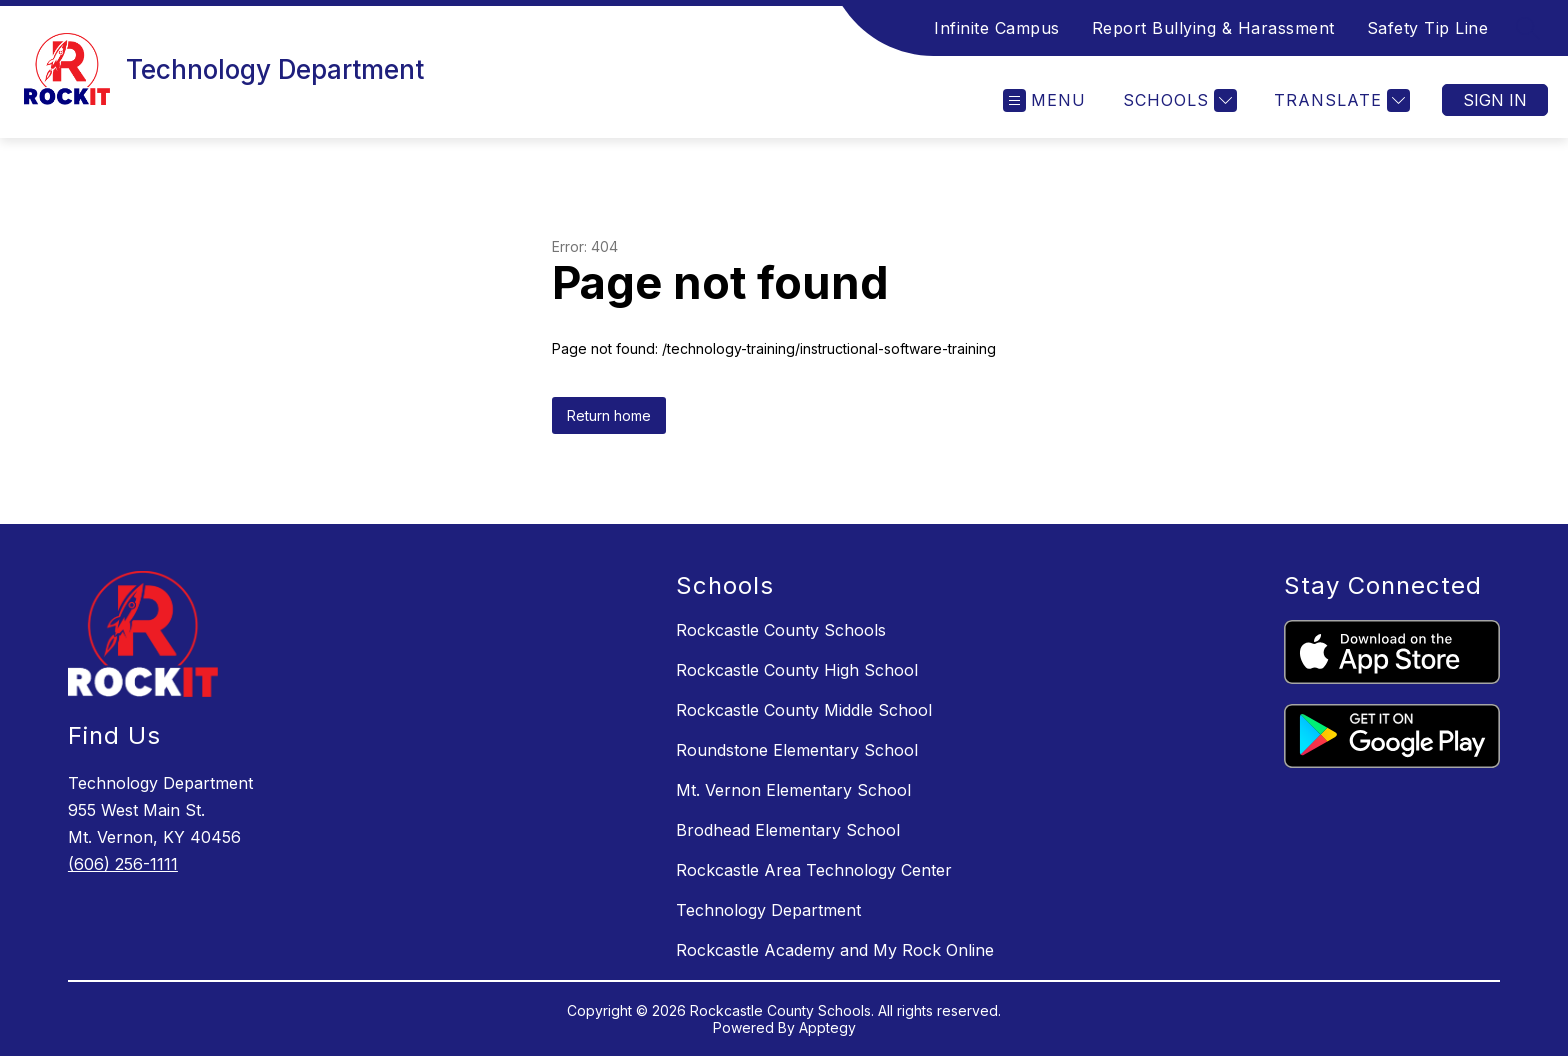  Describe the element at coordinates (1213, 28) in the screenshot. I see `Report Bullying & Harassment` at that location.